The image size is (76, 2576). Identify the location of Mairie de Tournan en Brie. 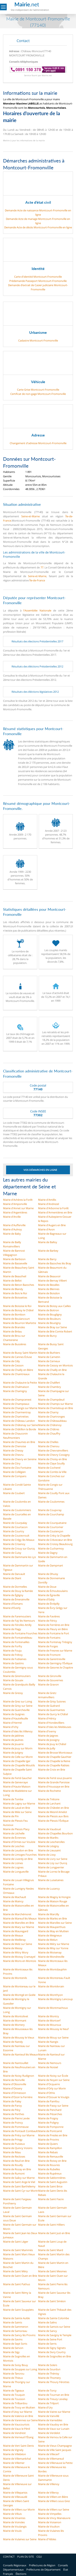
(53, 2395).